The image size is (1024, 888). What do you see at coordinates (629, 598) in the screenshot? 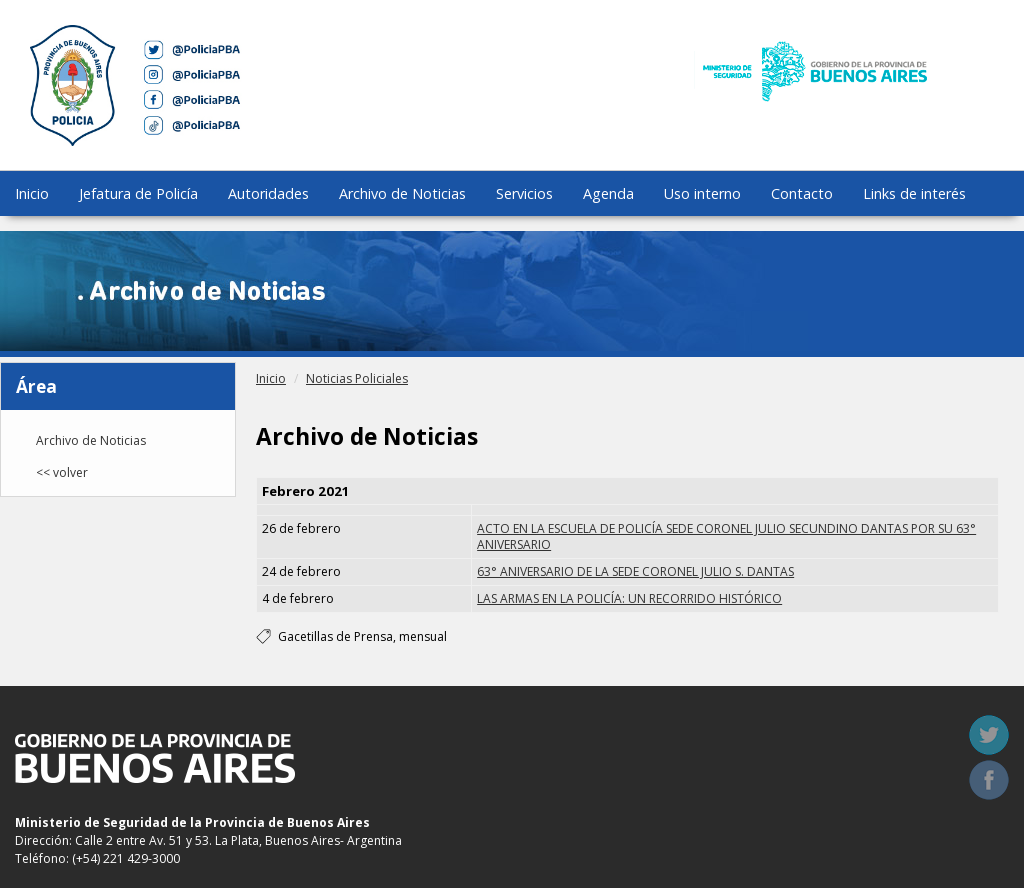
I see `LAS ARMAS EN LA POLICÍA: UN RECORRIDO HISTÓRICO` at bounding box center [629, 598].